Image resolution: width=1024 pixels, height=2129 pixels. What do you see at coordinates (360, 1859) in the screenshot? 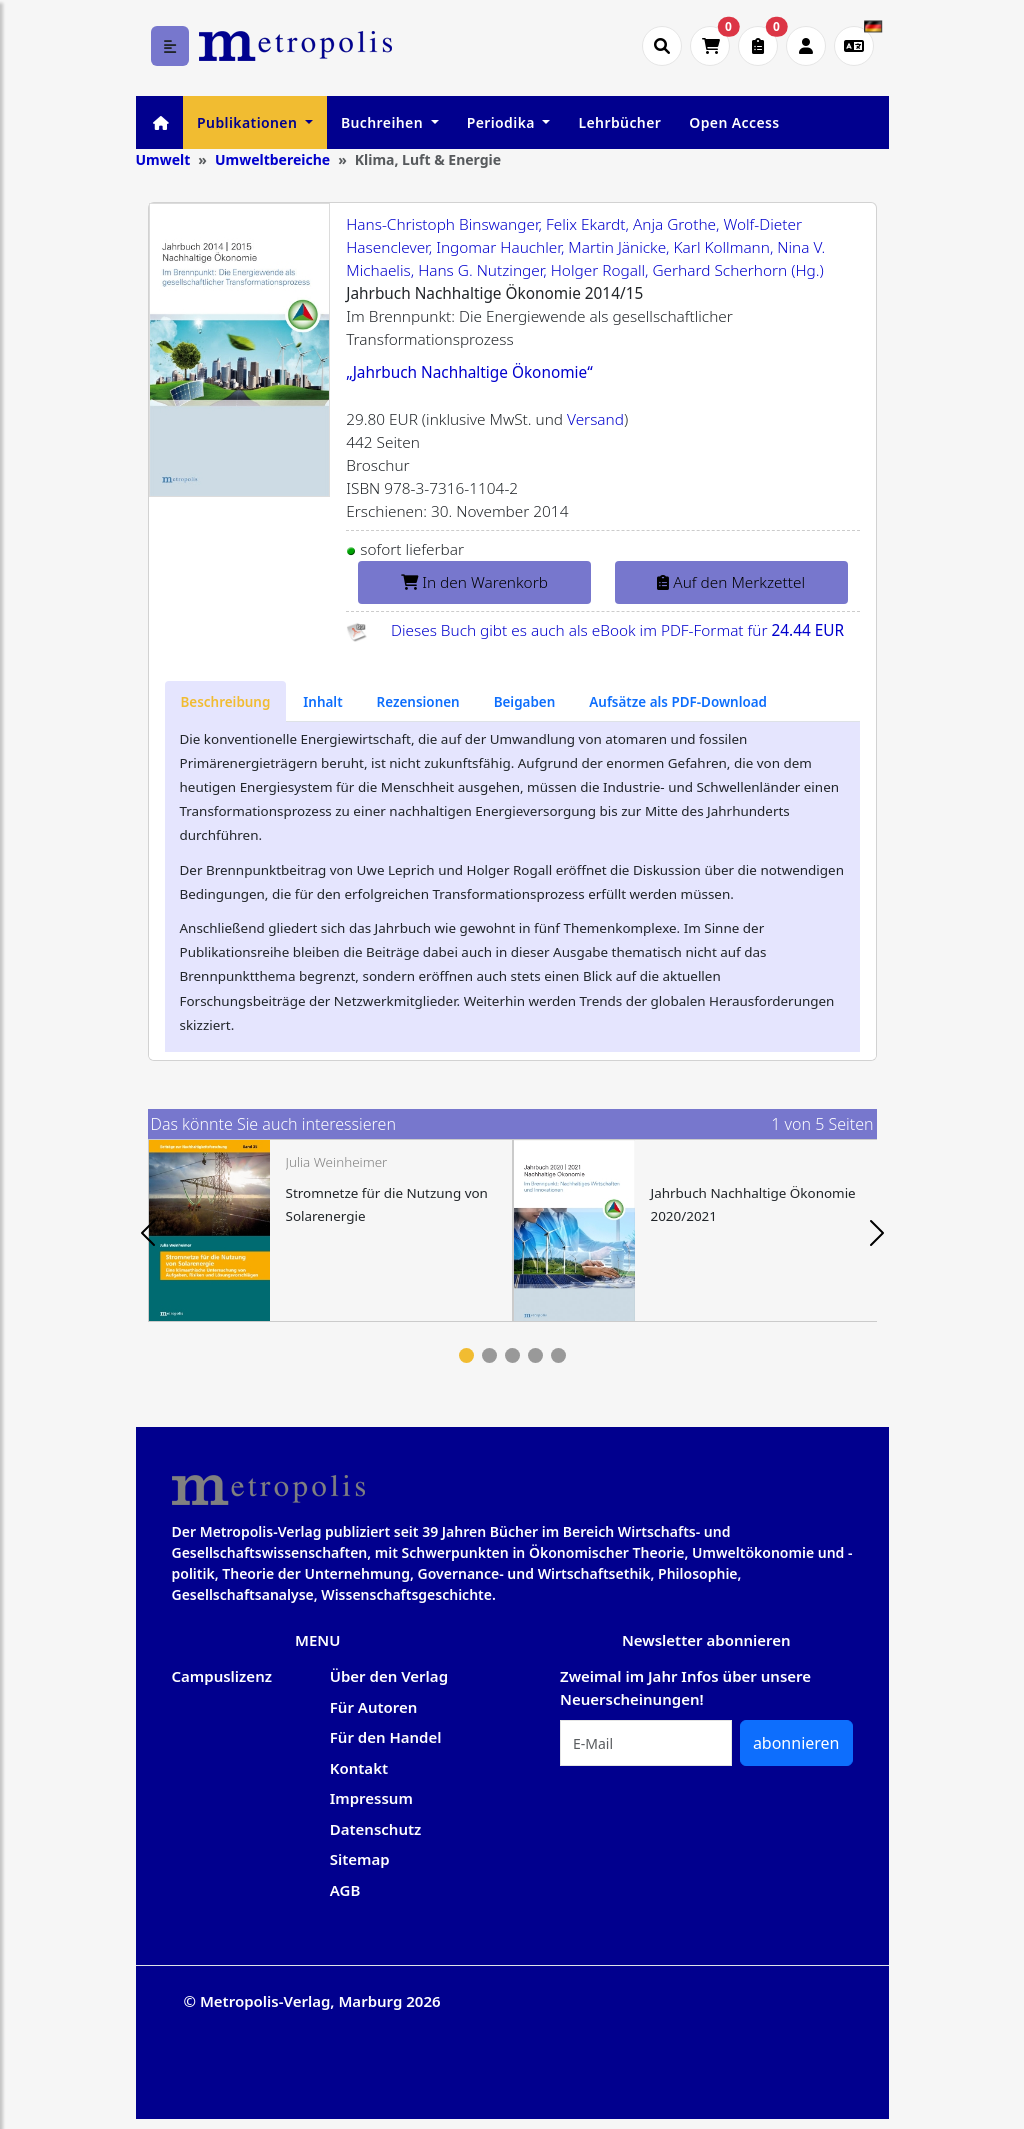
I see `Sitemap` at bounding box center [360, 1859].